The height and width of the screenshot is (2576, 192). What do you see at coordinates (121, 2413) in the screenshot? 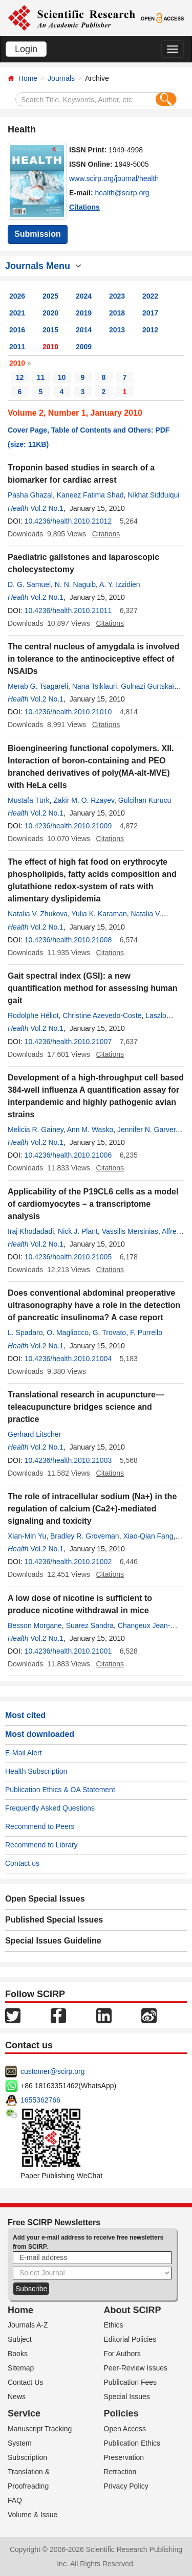
I see `Policies` at bounding box center [121, 2413].